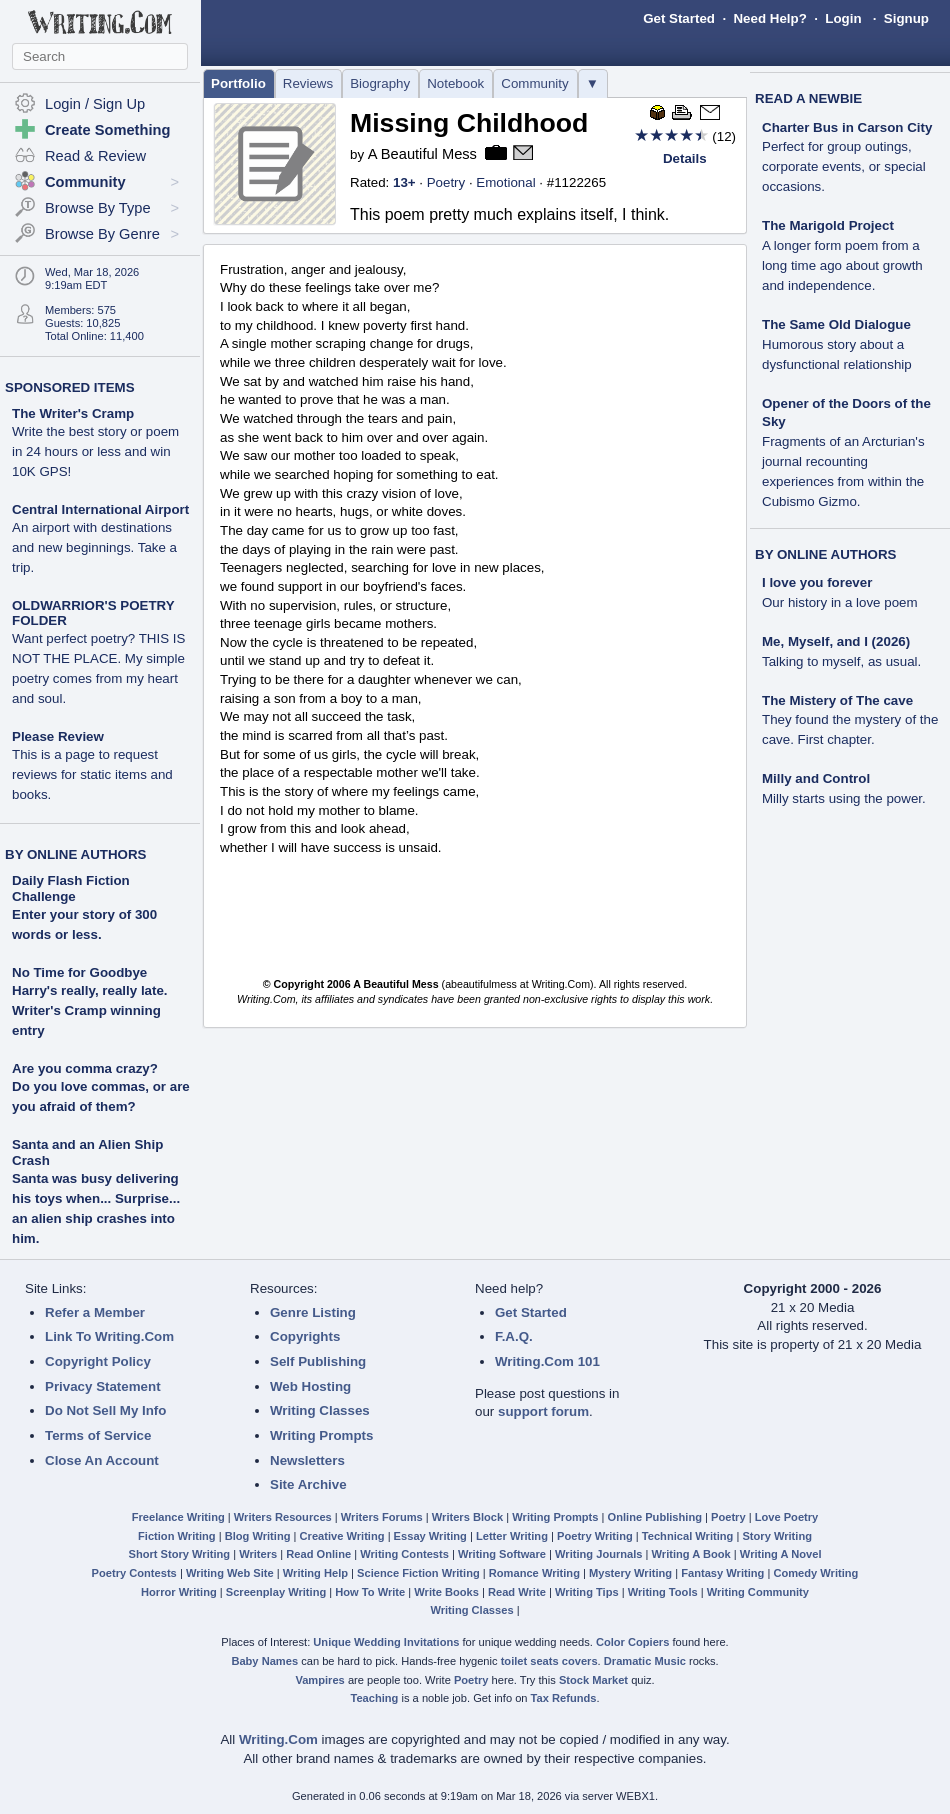  I want to click on Writers Block, so click(467, 1517).